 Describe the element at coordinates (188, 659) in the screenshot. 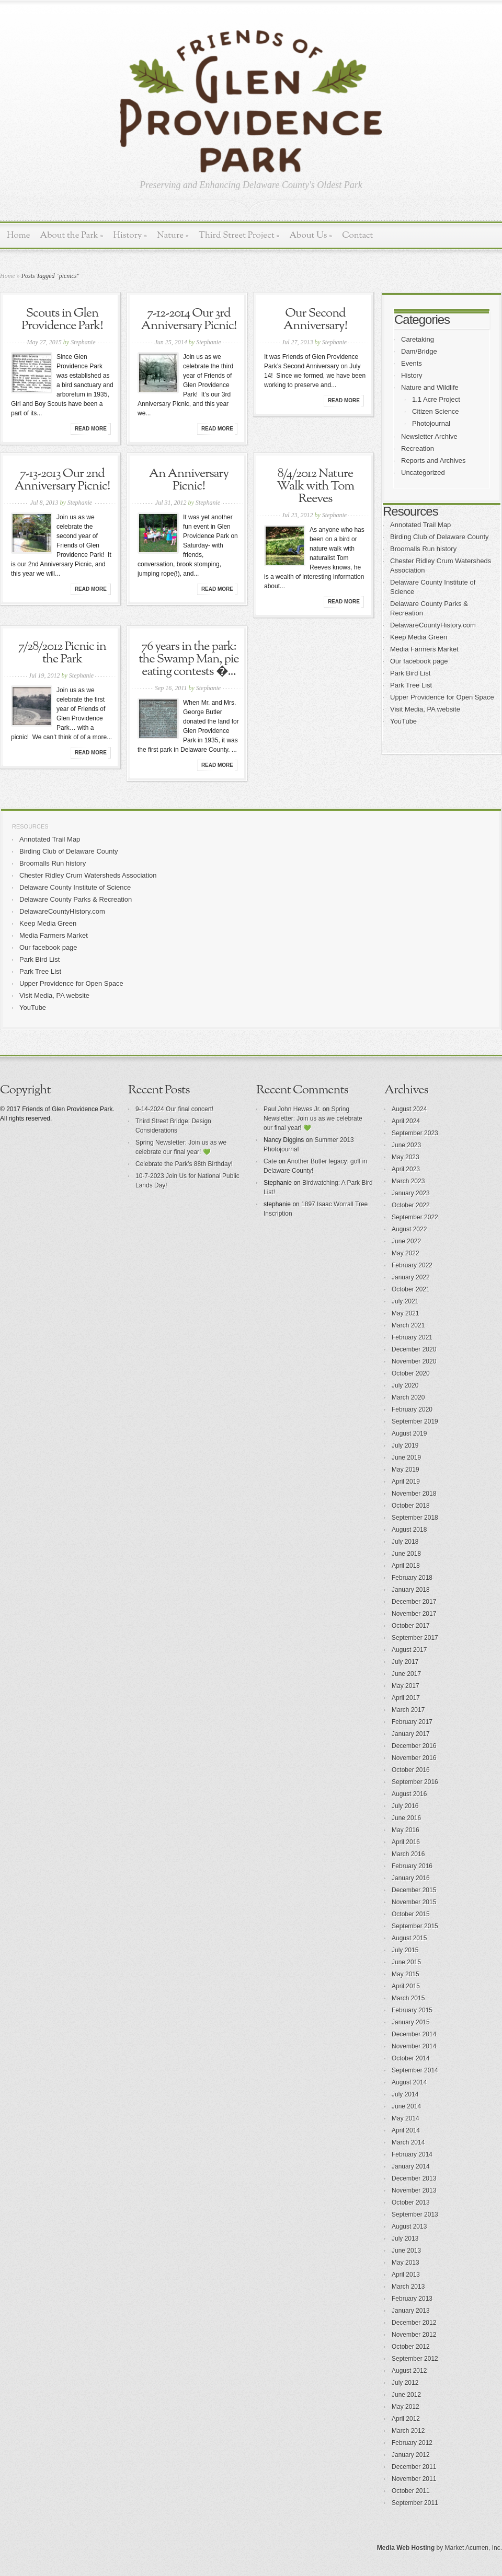

I see `76 years in the park: the Swamp Man, pie eating contests �...` at that location.